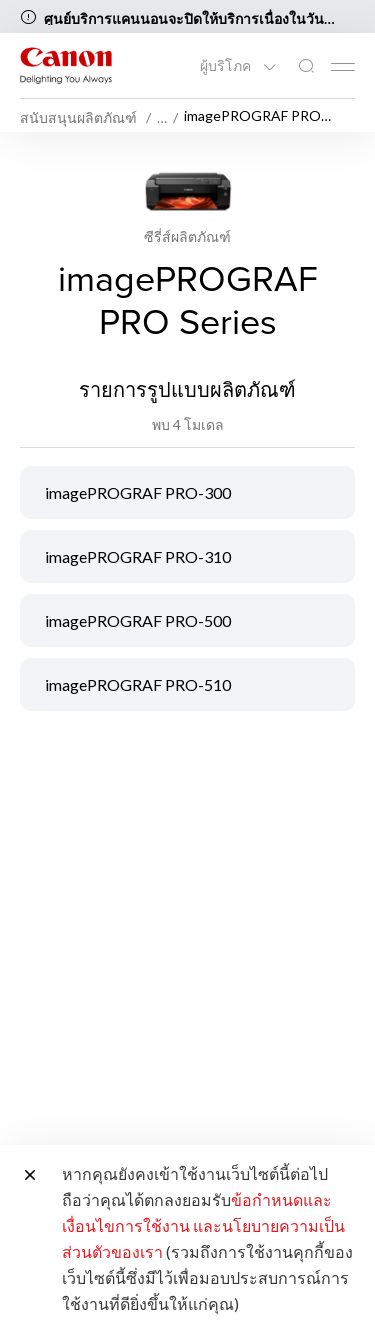 This screenshot has width=375, height=1333. Describe the element at coordinates (138, 556) in the screenshot. I see `imagePROGRAF PRO-310` at that location.